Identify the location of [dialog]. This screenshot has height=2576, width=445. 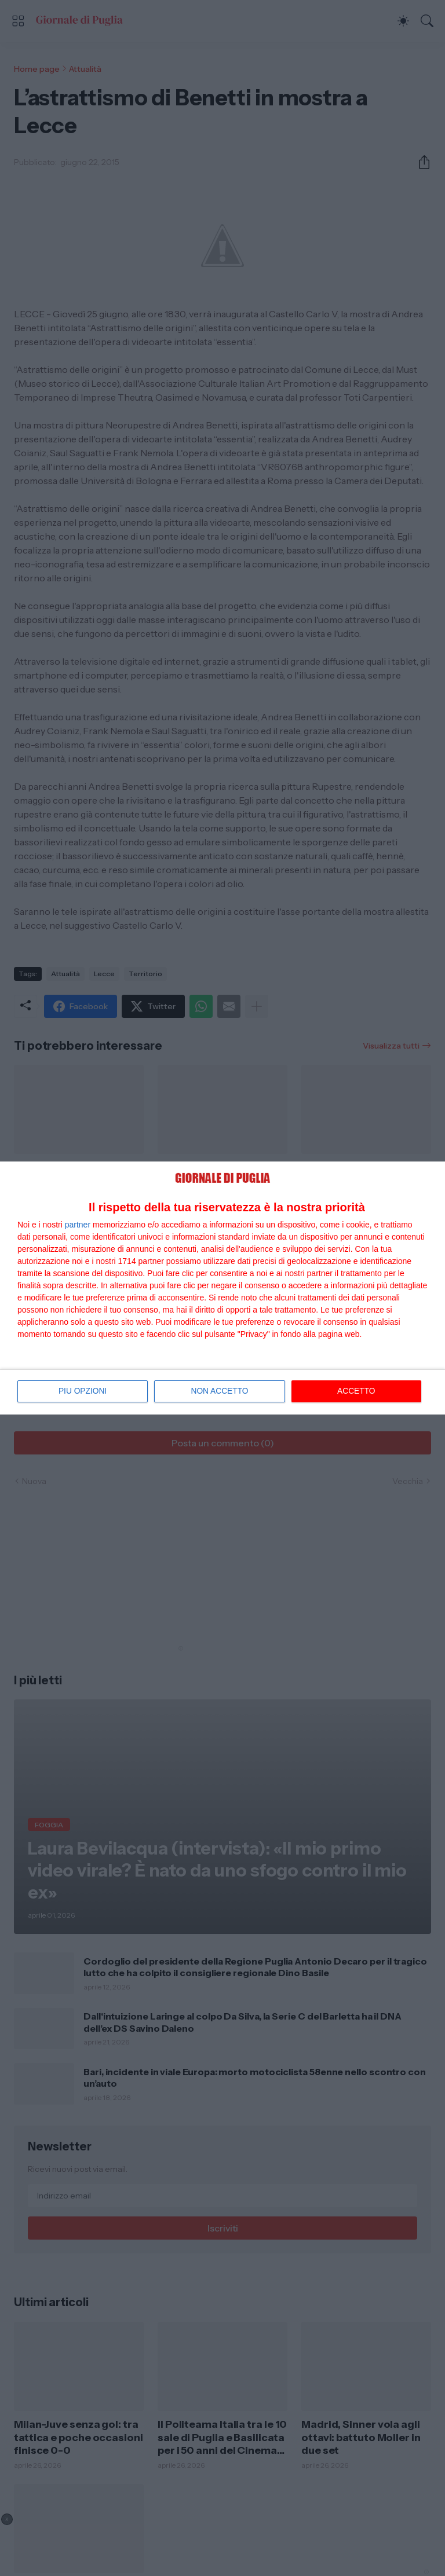
(222, 1288).